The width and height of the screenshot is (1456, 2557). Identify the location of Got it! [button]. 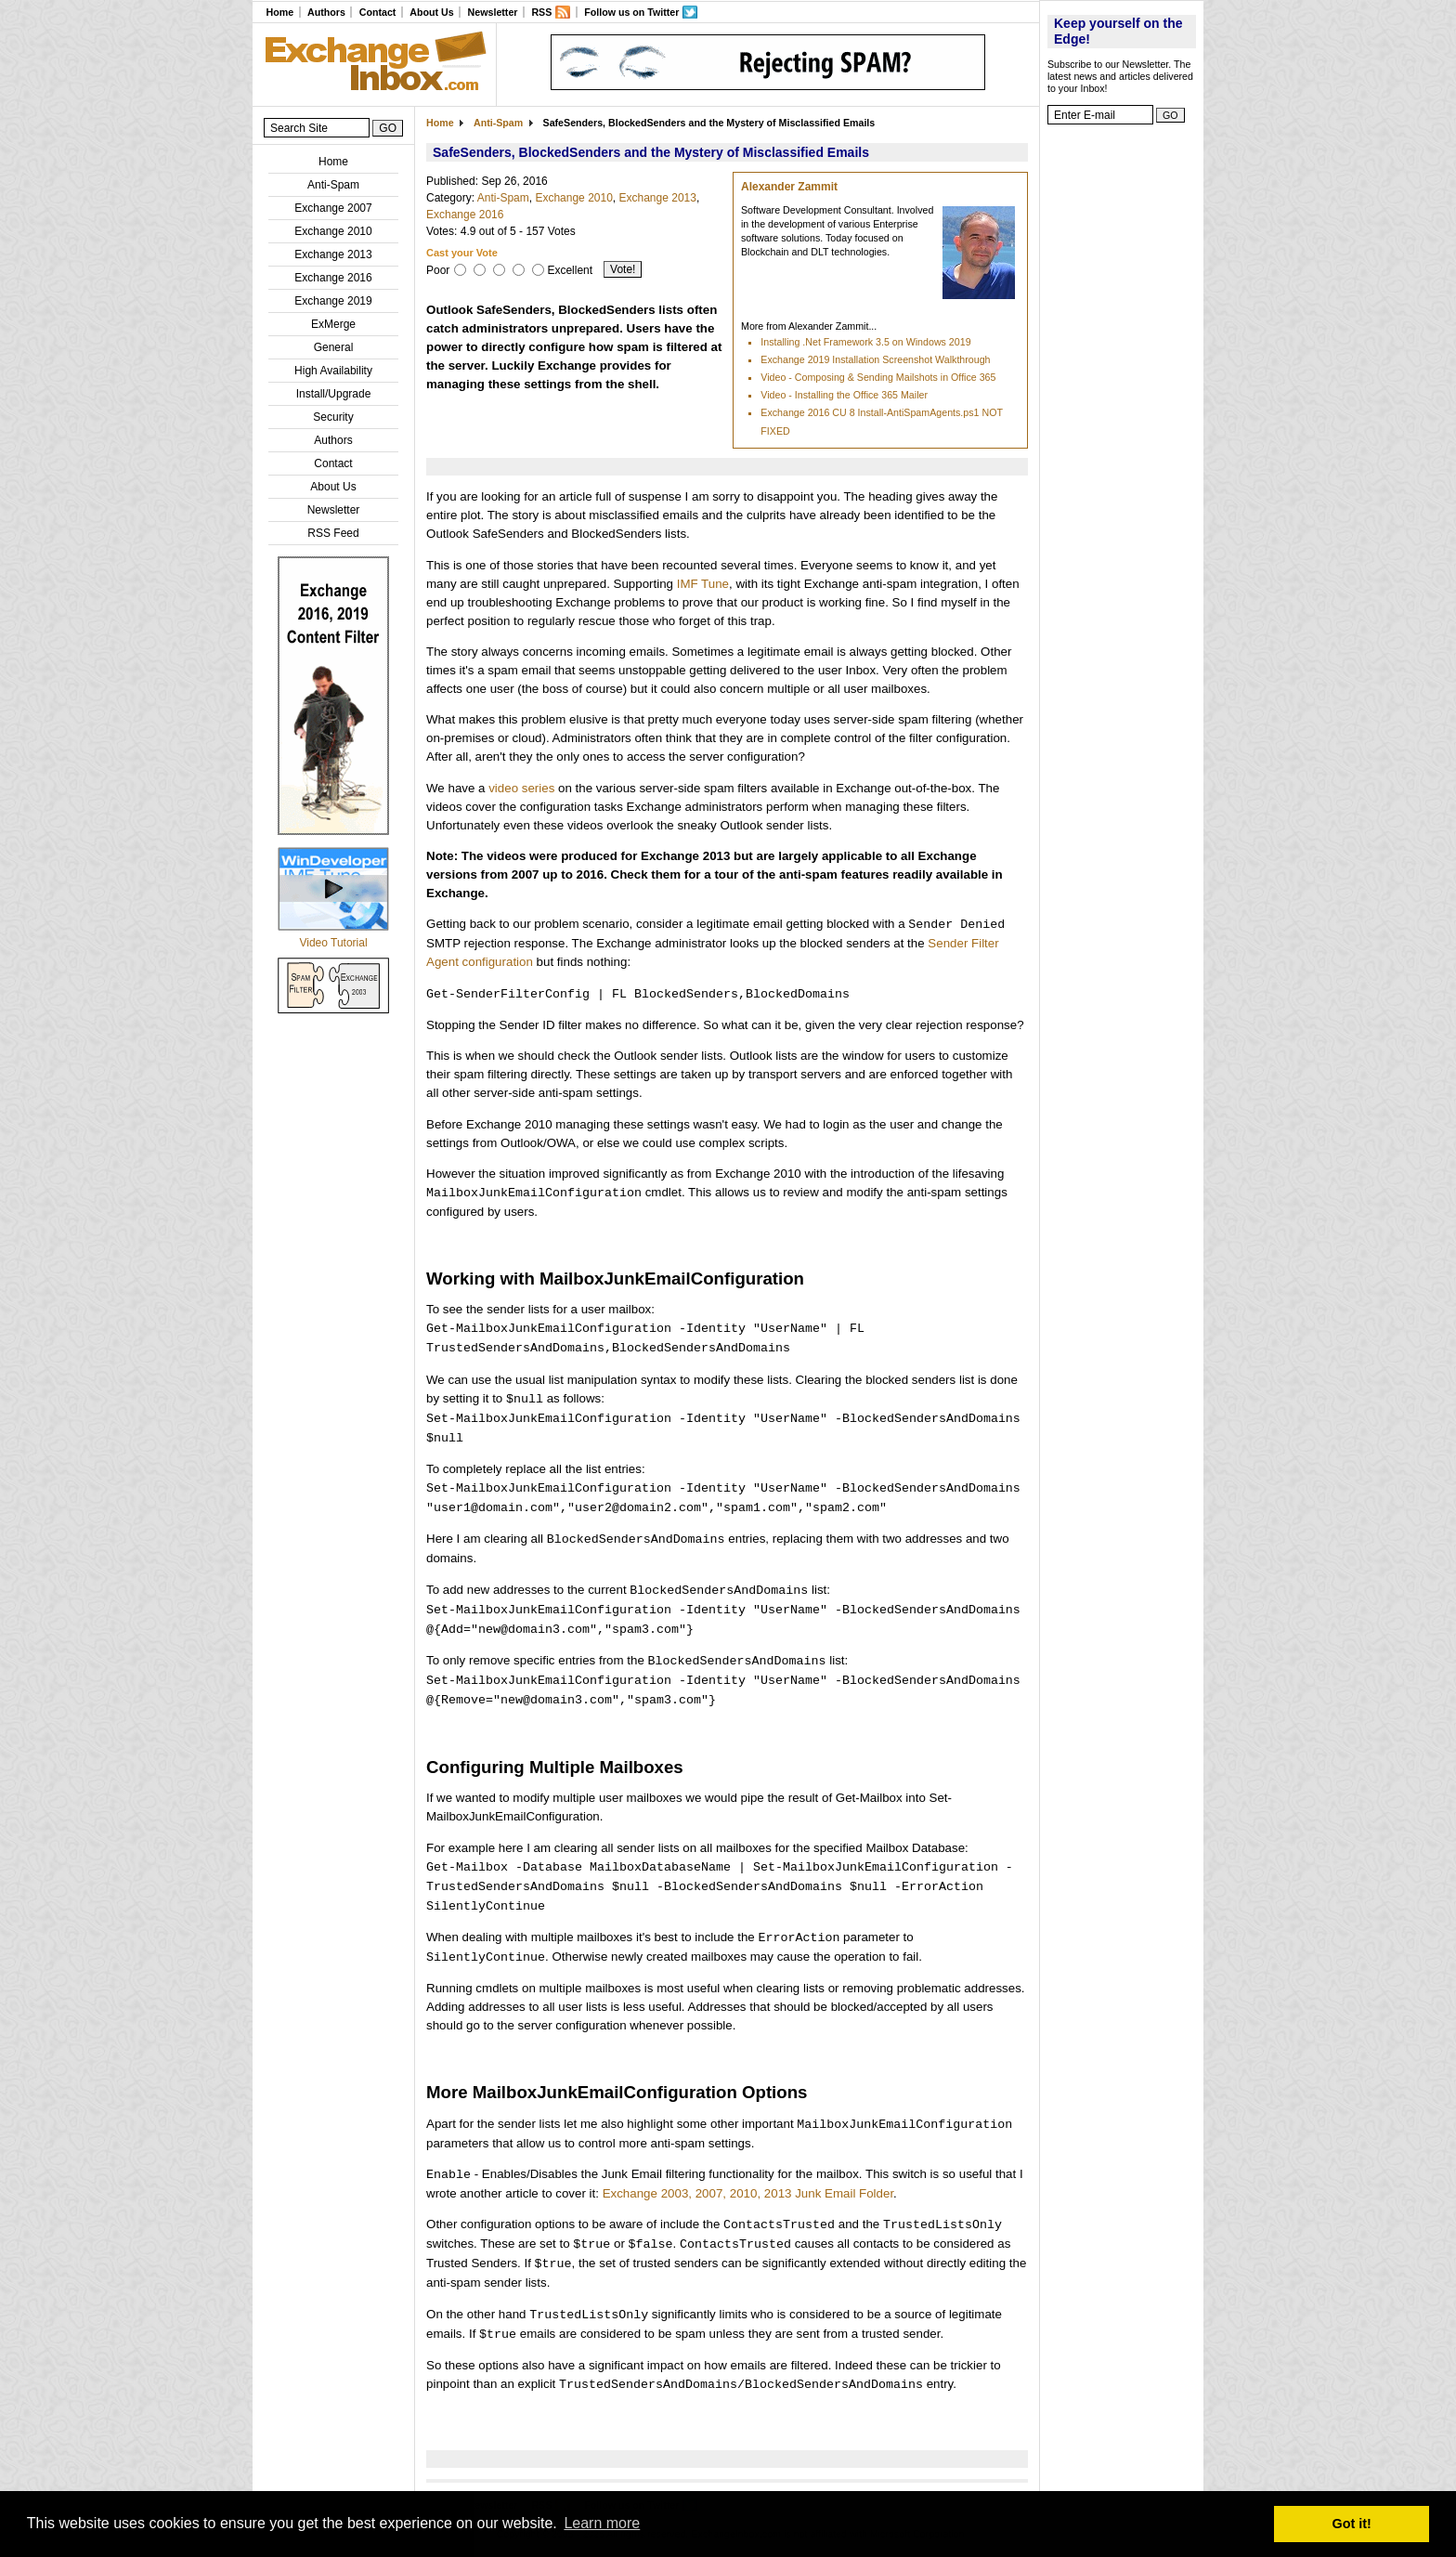
(1352, 2523).